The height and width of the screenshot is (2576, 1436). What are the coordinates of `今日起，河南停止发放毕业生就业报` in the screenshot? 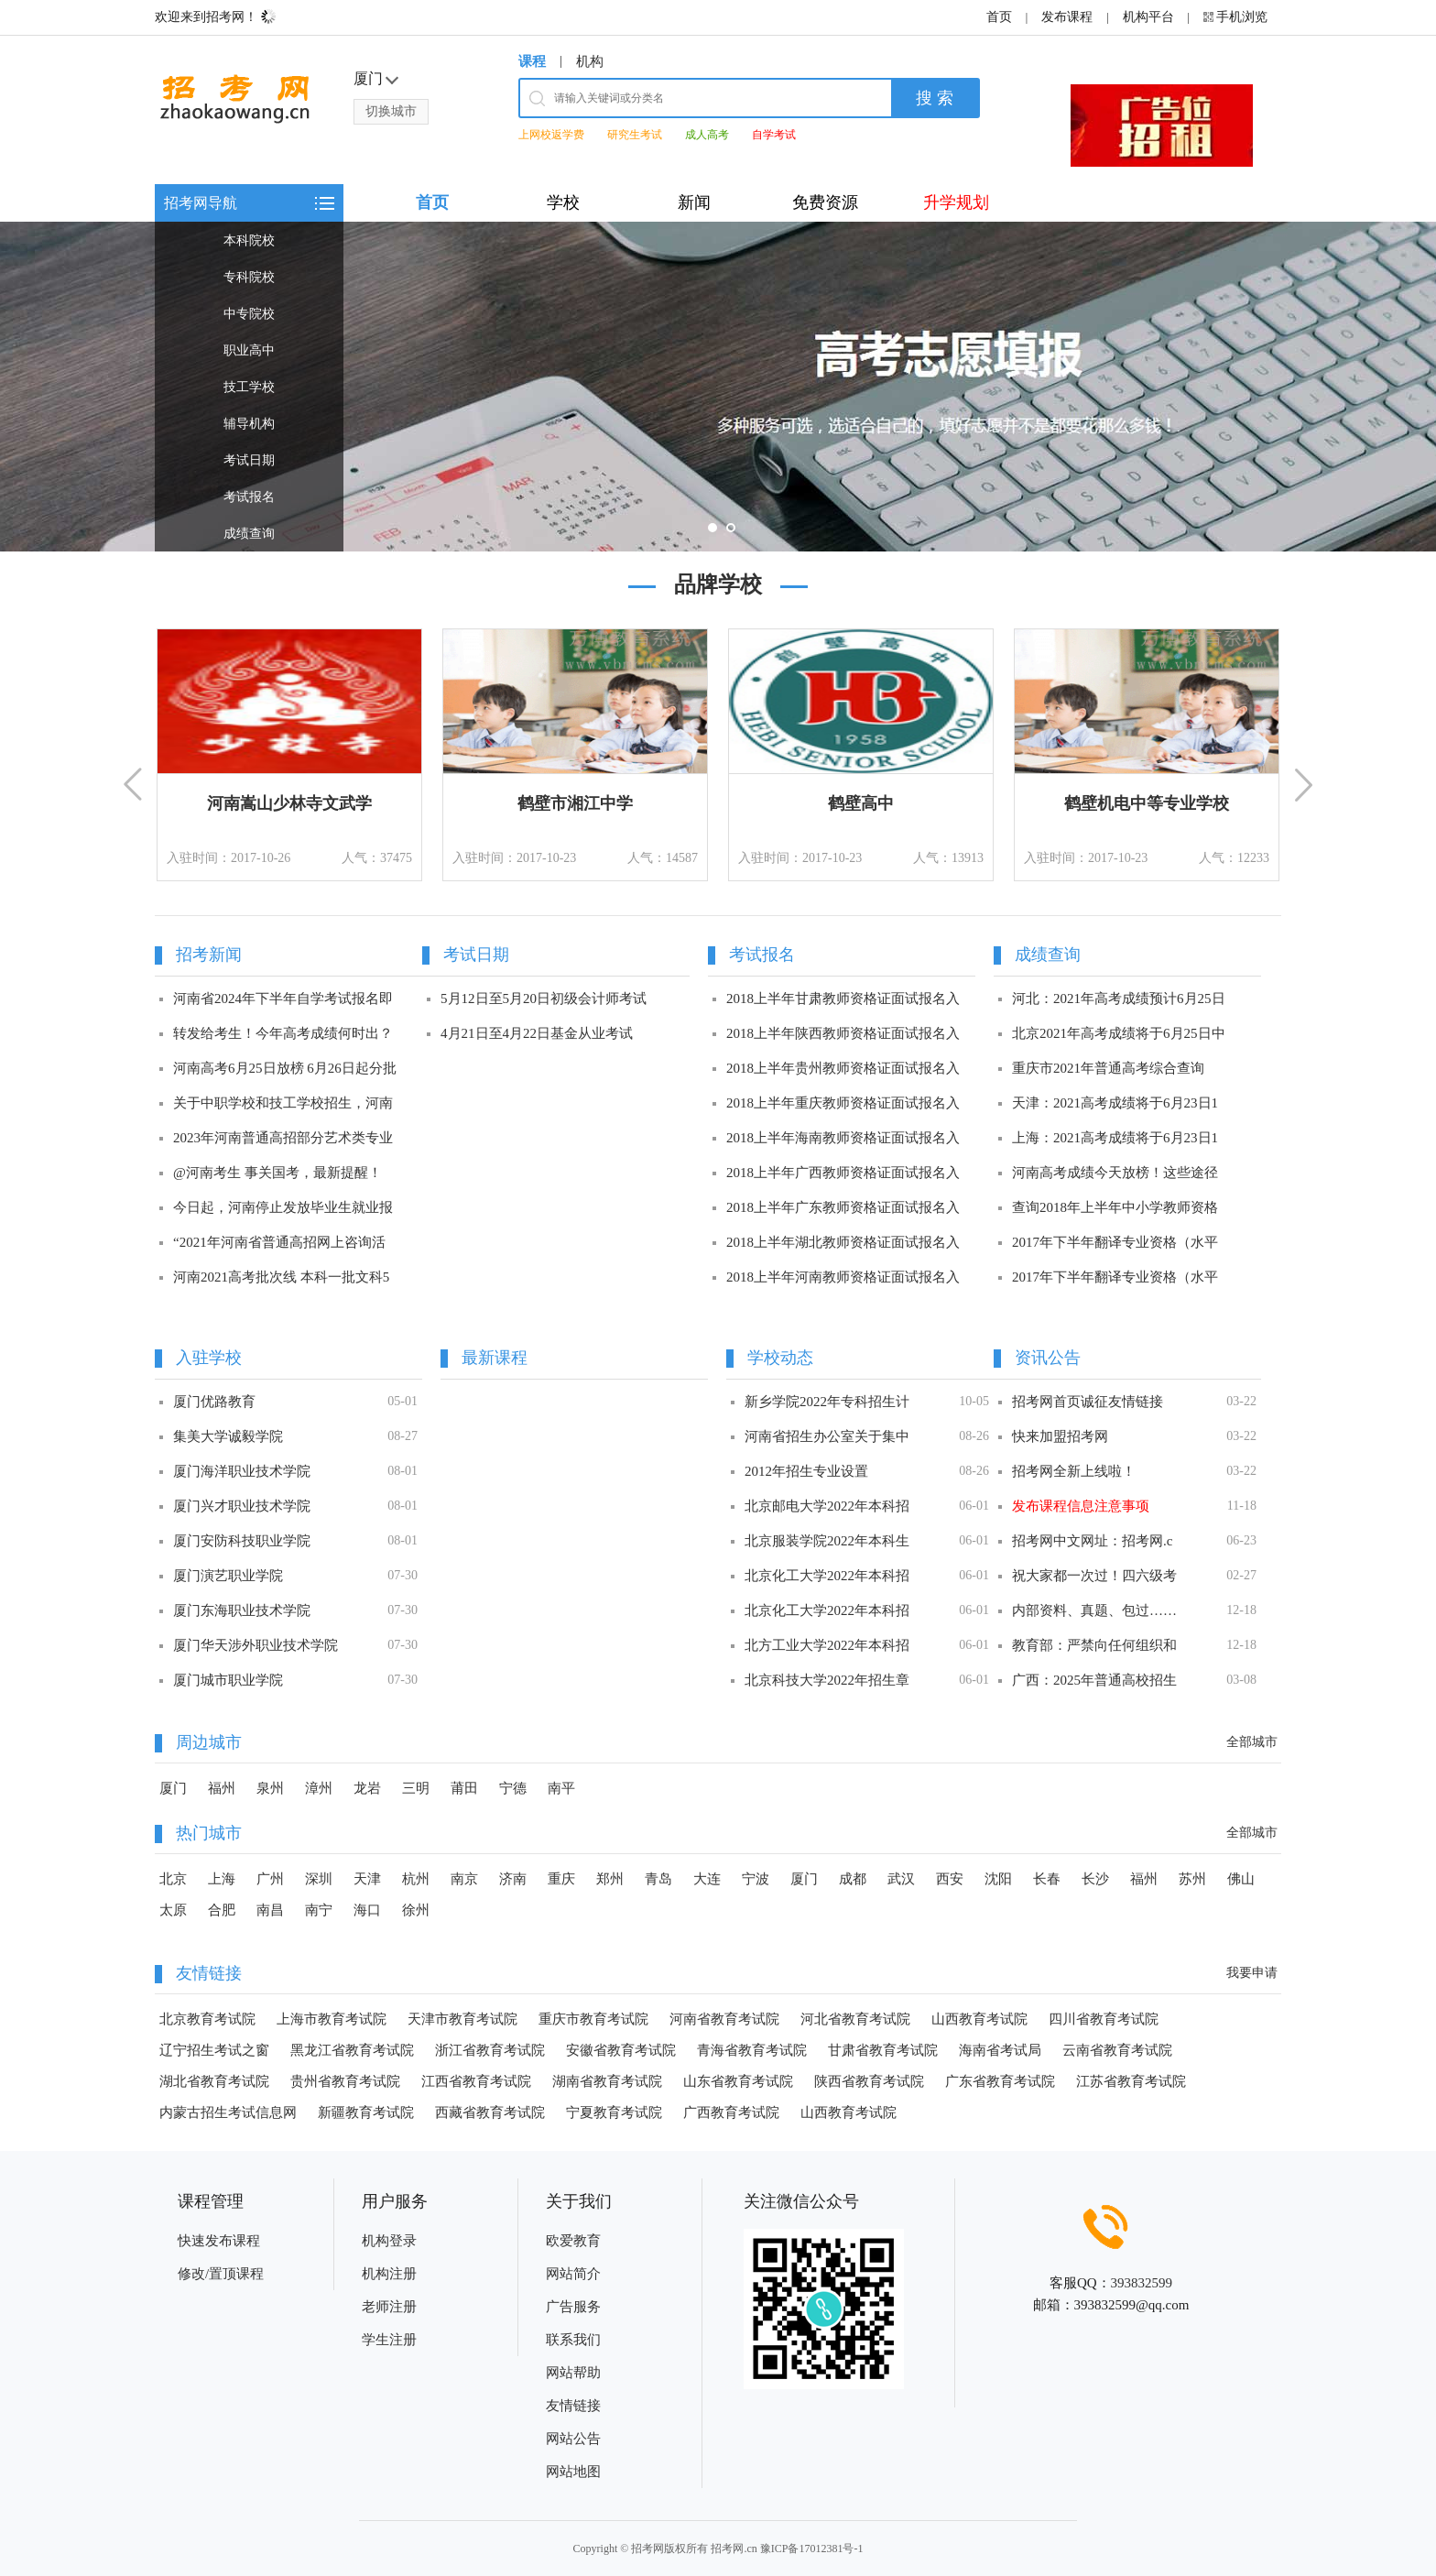 It's located at (283, 1207).